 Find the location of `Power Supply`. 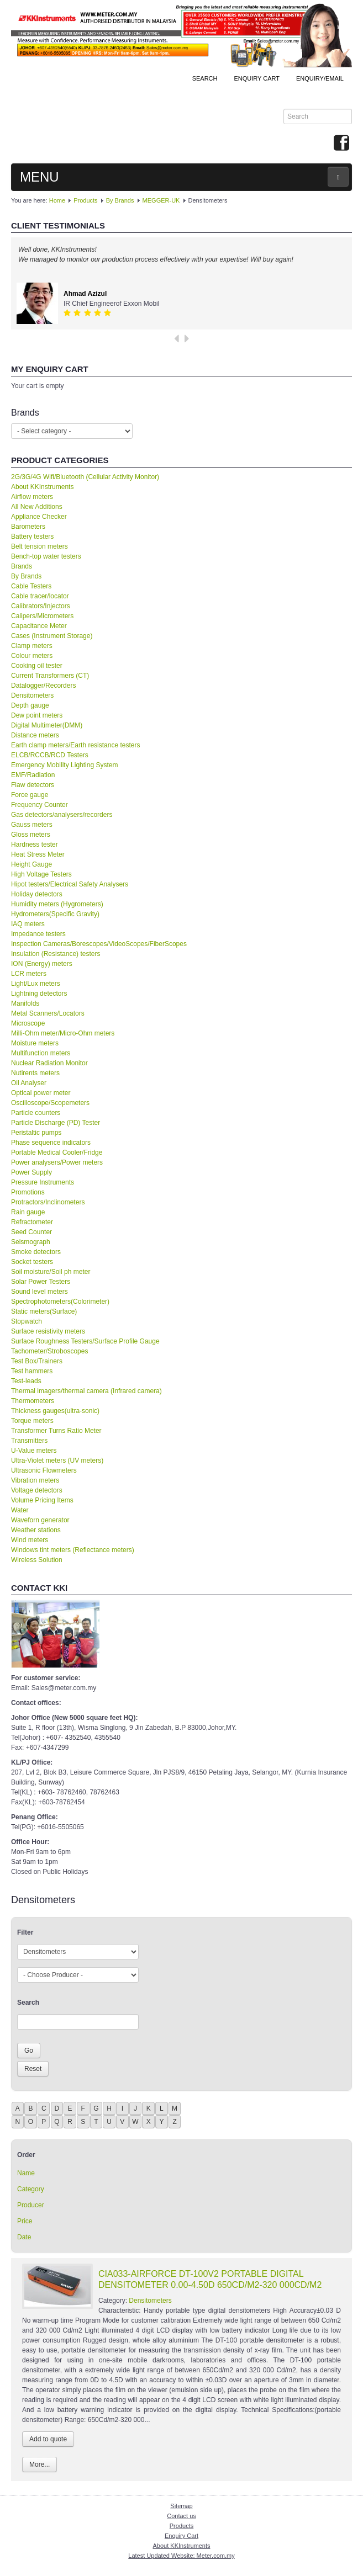

Power Supply is located at coordinates (31, 1172).